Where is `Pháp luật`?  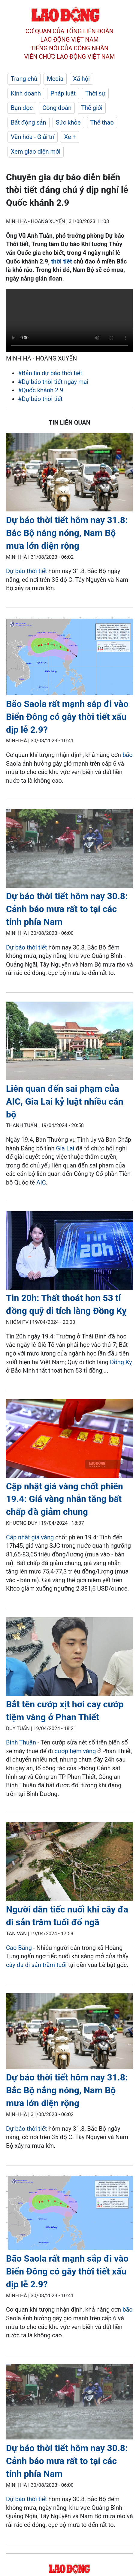 Pháp luật is located at coordinates (63, 93).